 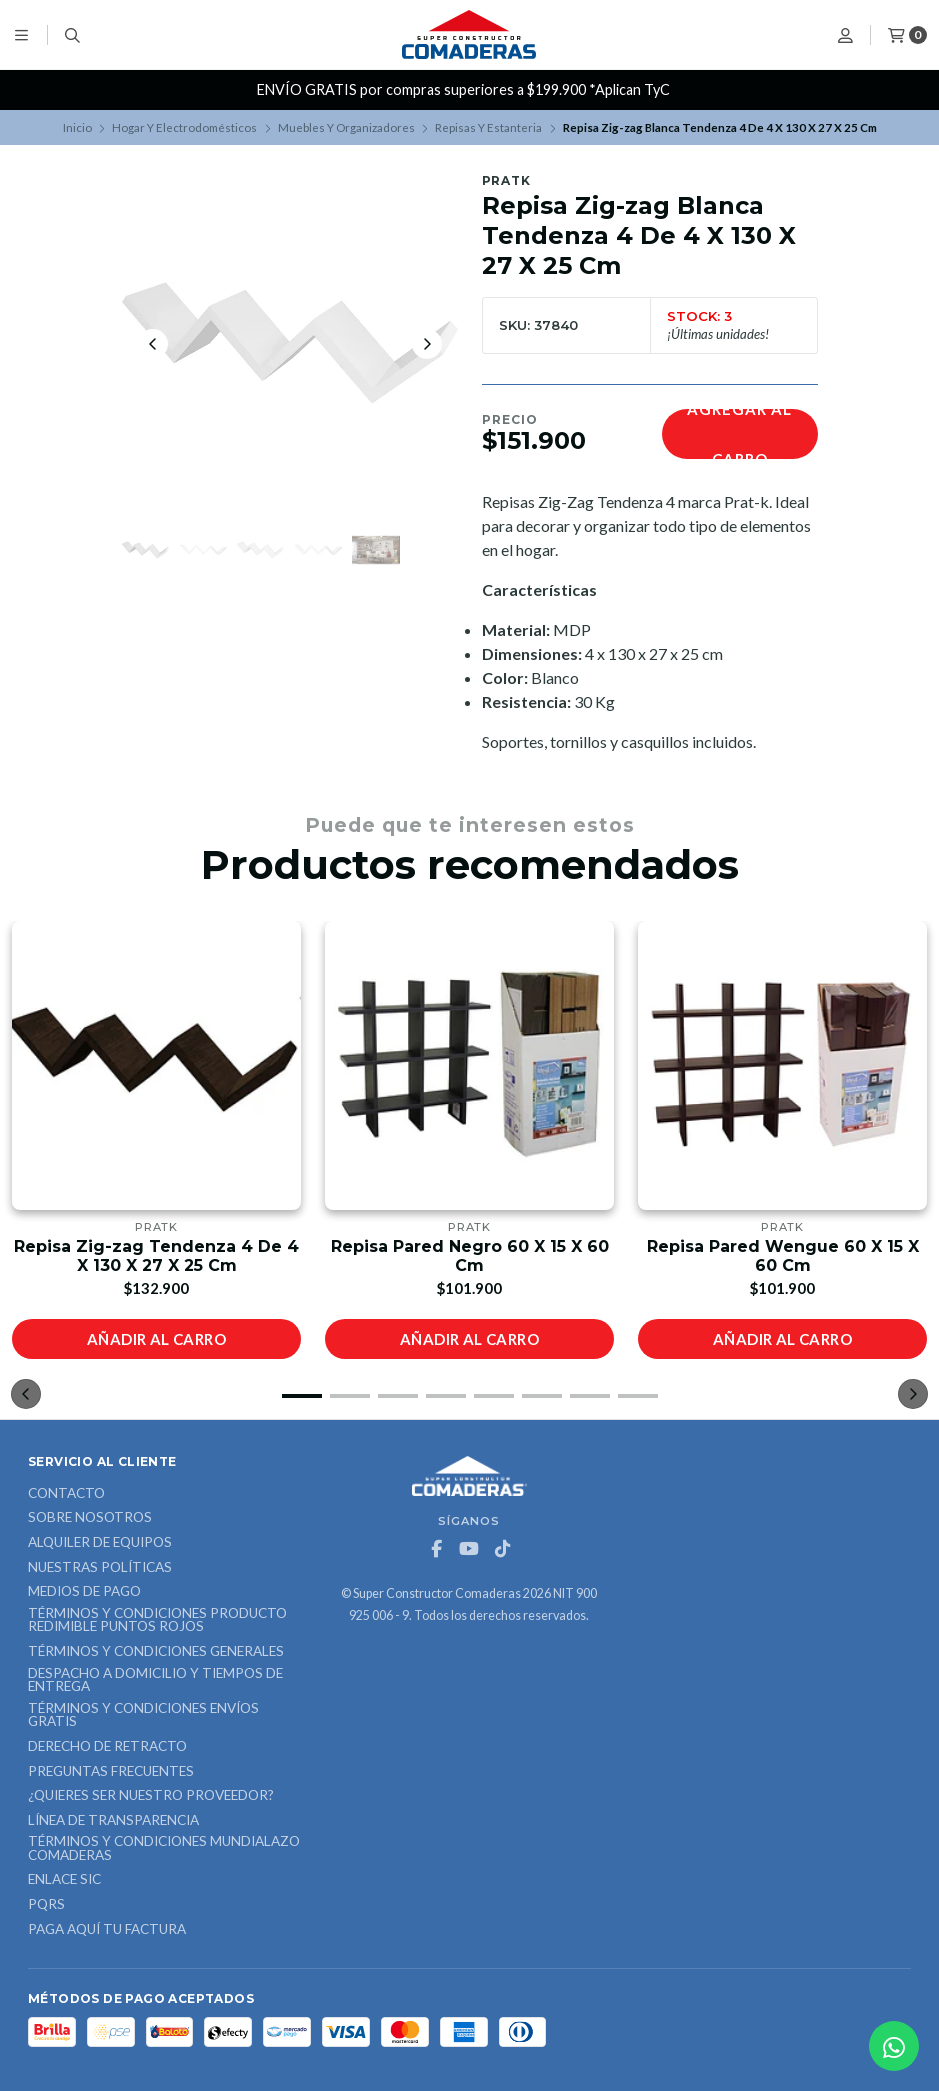 What do you see at coordinates (153, 344) in the screenshot?
I see `[Previous slide]` at bounding box center [153, 344].